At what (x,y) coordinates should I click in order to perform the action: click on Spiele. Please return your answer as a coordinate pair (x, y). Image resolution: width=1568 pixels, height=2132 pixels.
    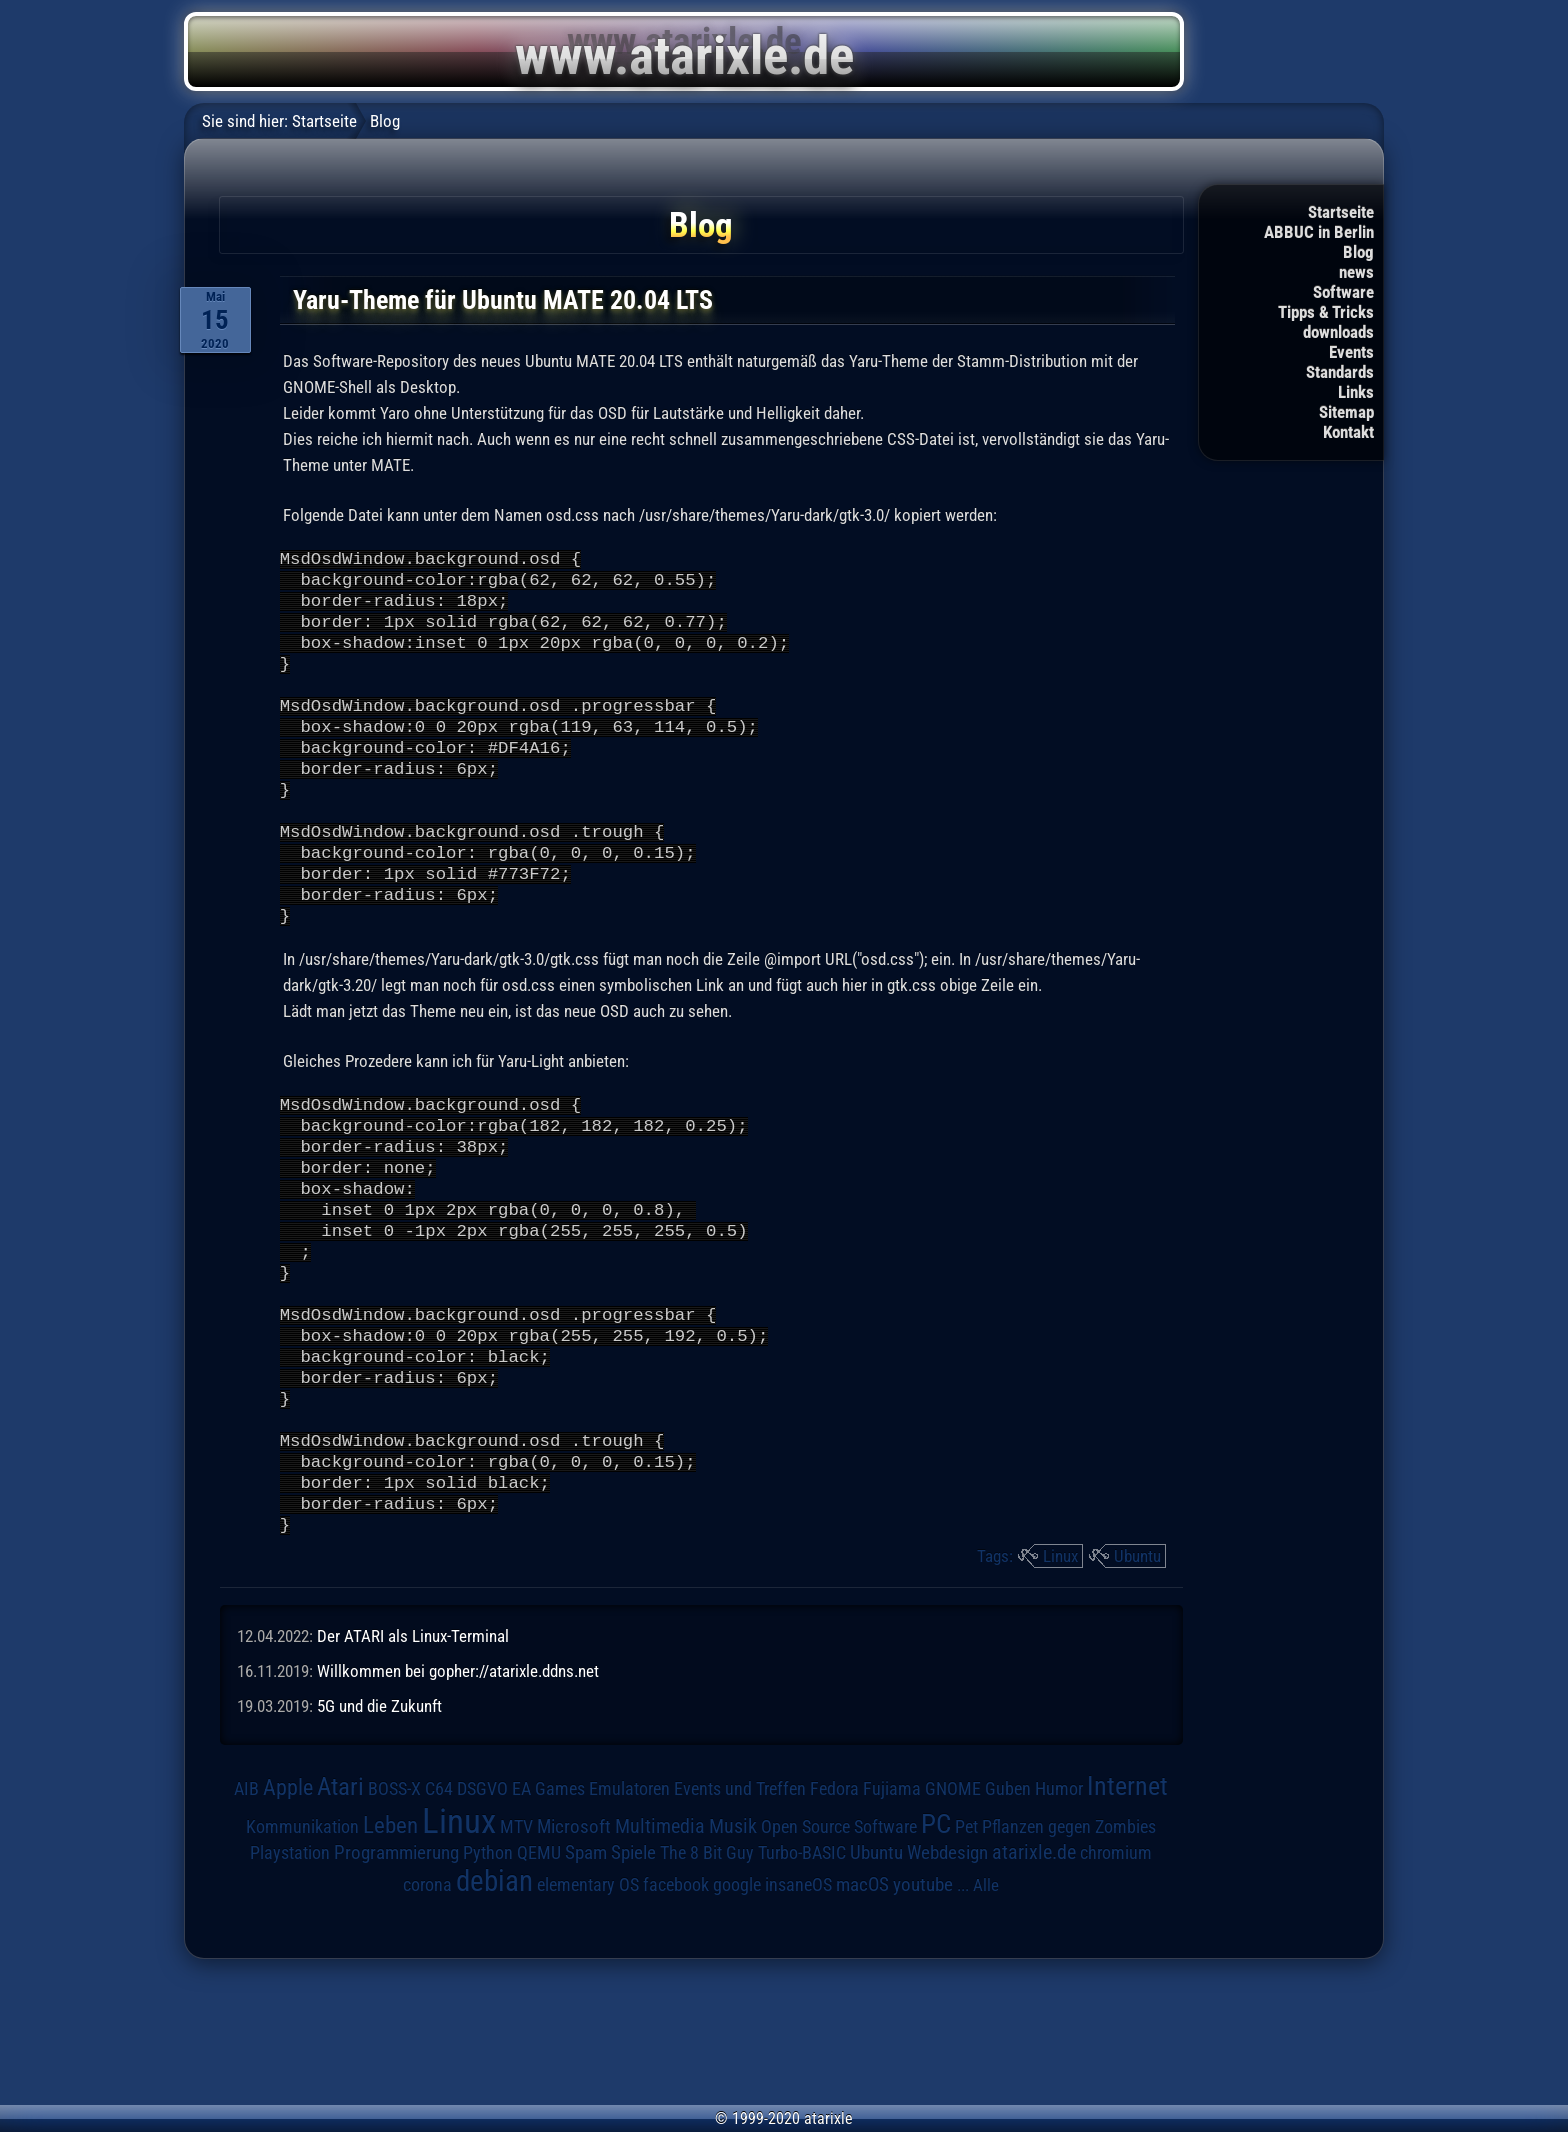
    Looking at the image, I should click on (633, 1969).